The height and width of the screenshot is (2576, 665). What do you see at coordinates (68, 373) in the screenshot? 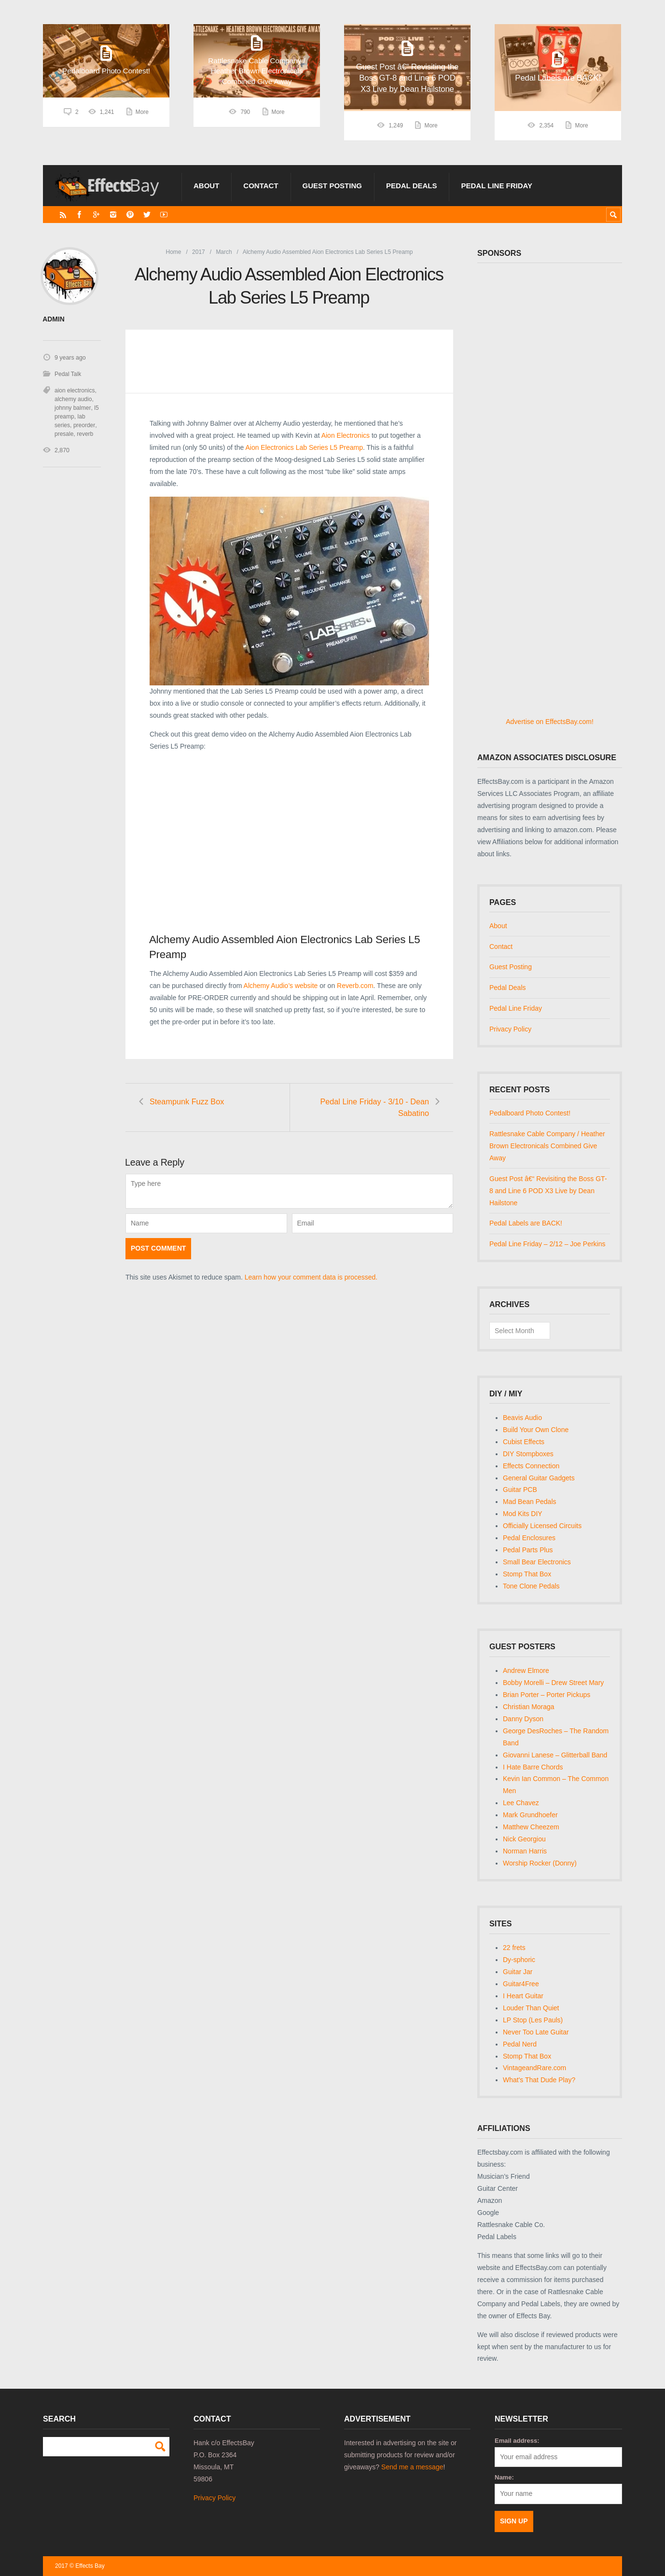
I see `Pedal Talk` at bounding box center [68, 373].